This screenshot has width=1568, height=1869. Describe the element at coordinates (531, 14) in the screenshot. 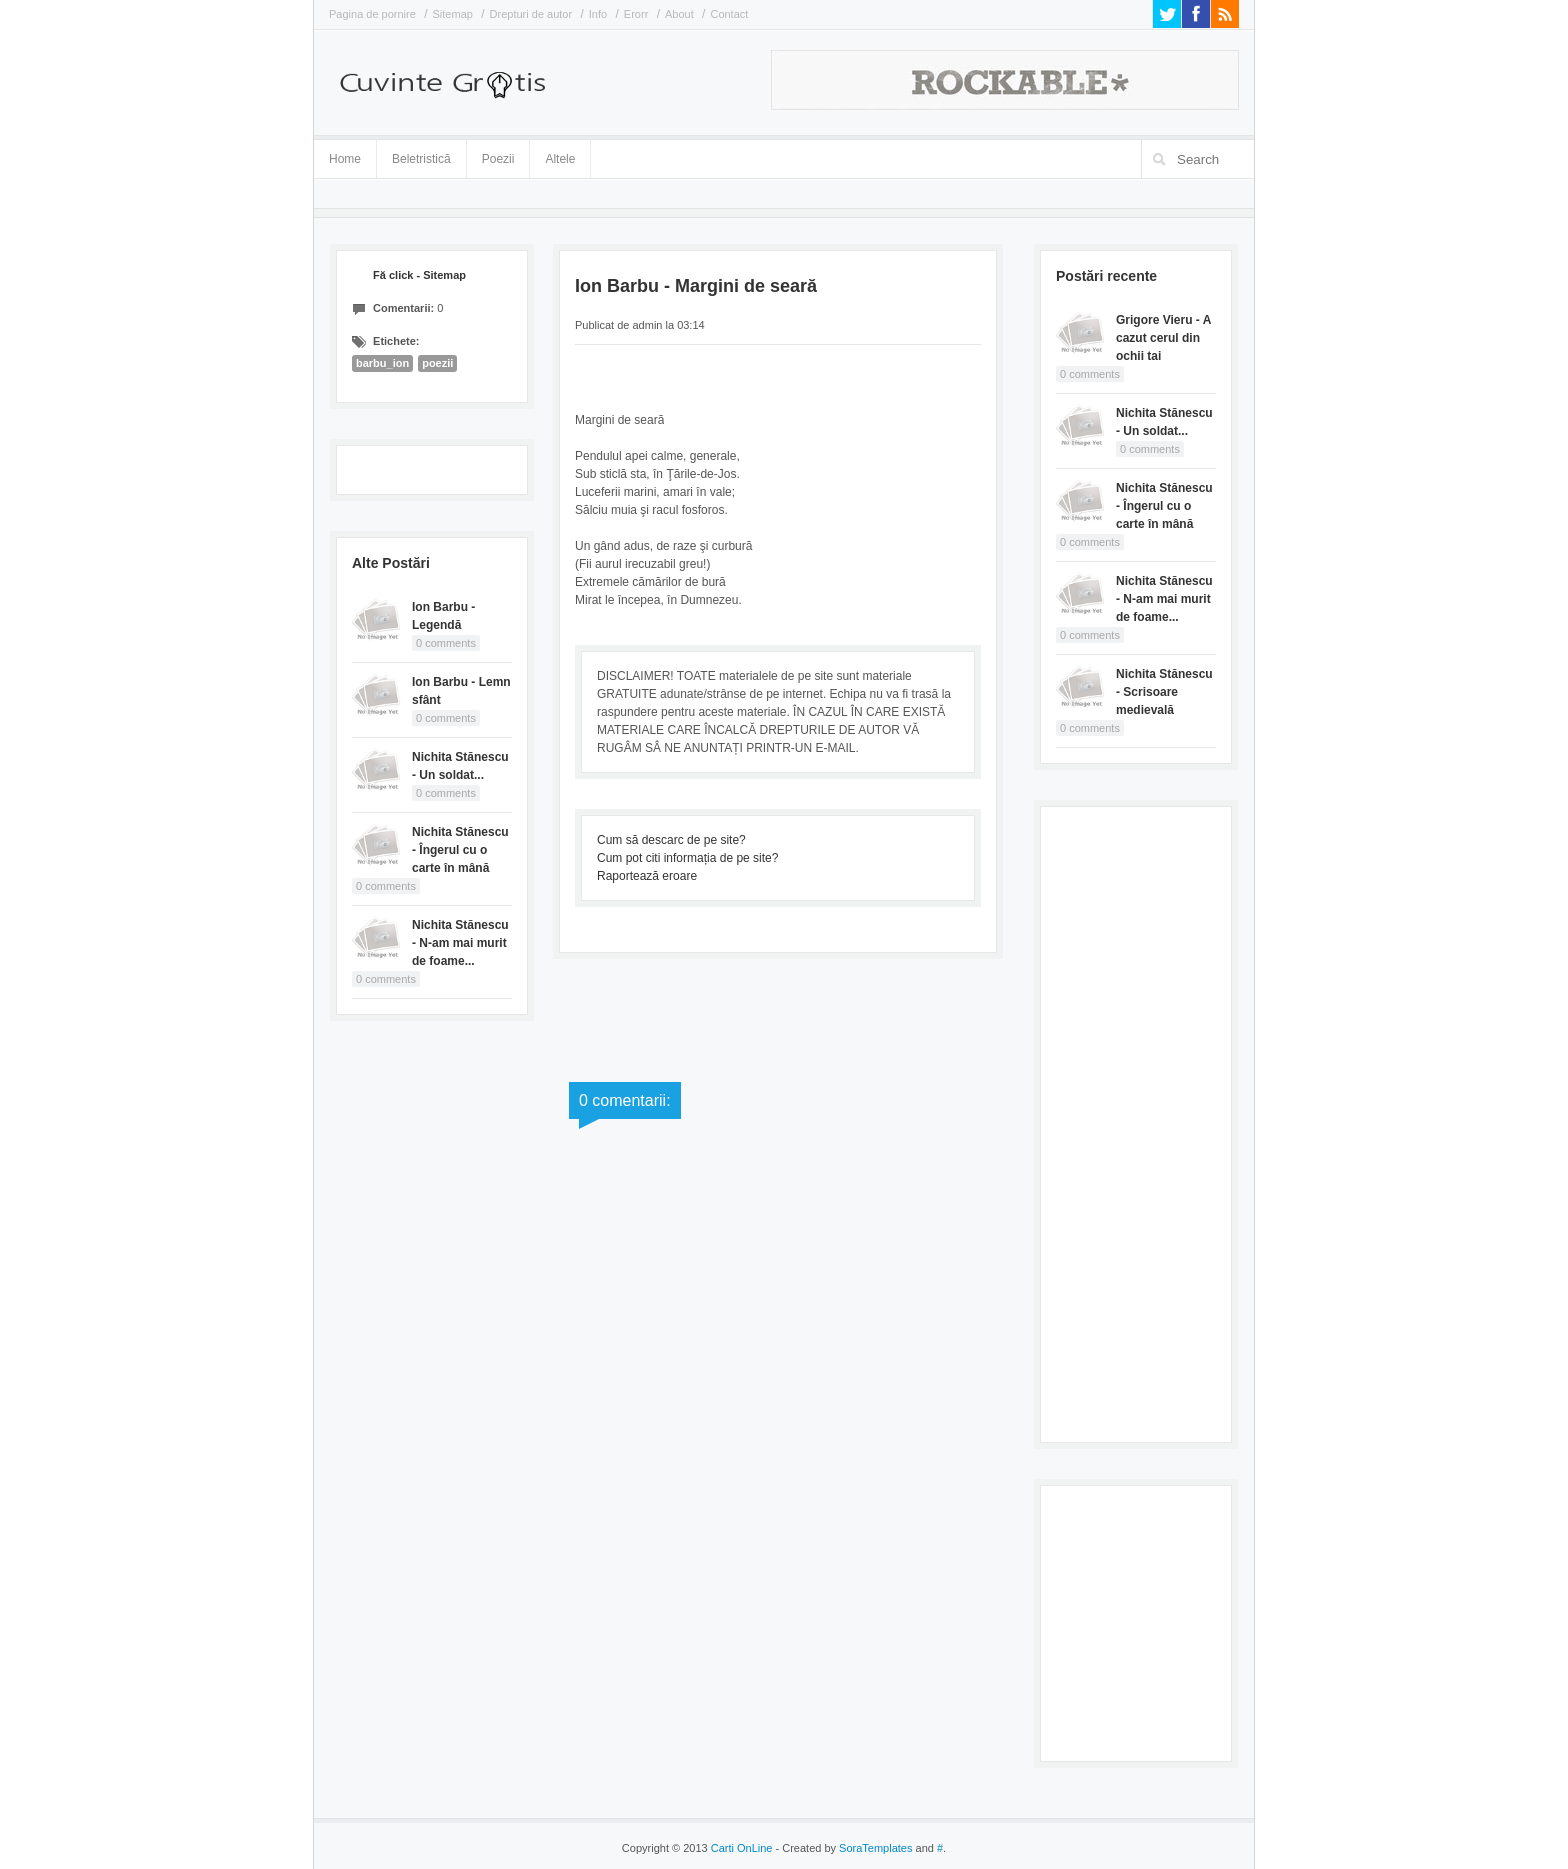

I see `Drepturi de autor` at that location.